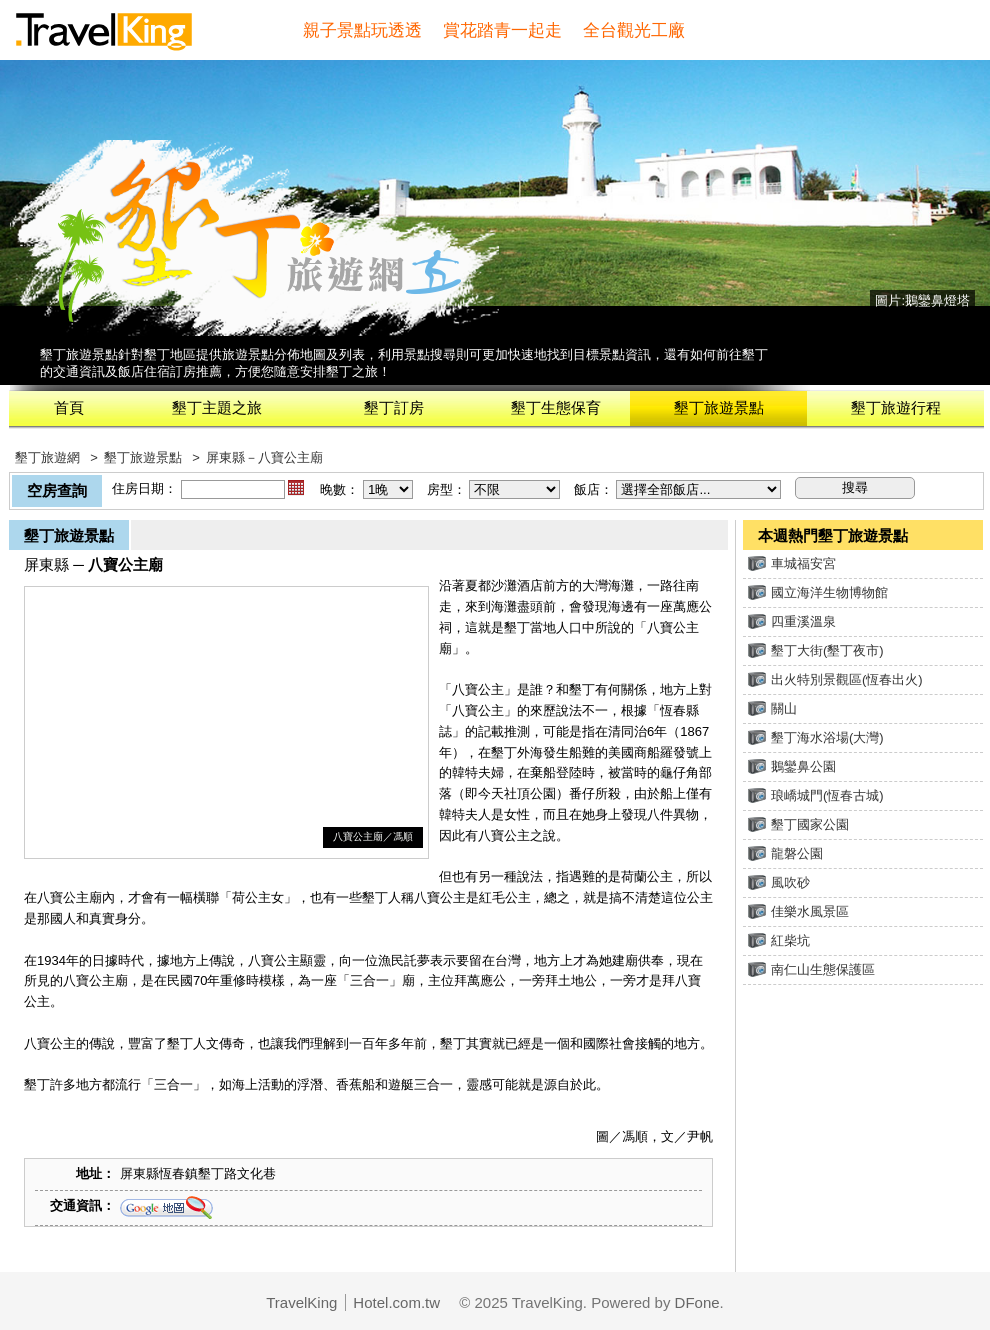 The width and height of the screenshot is (990, 1330). I want to click on 首頁, so click(69, 407).